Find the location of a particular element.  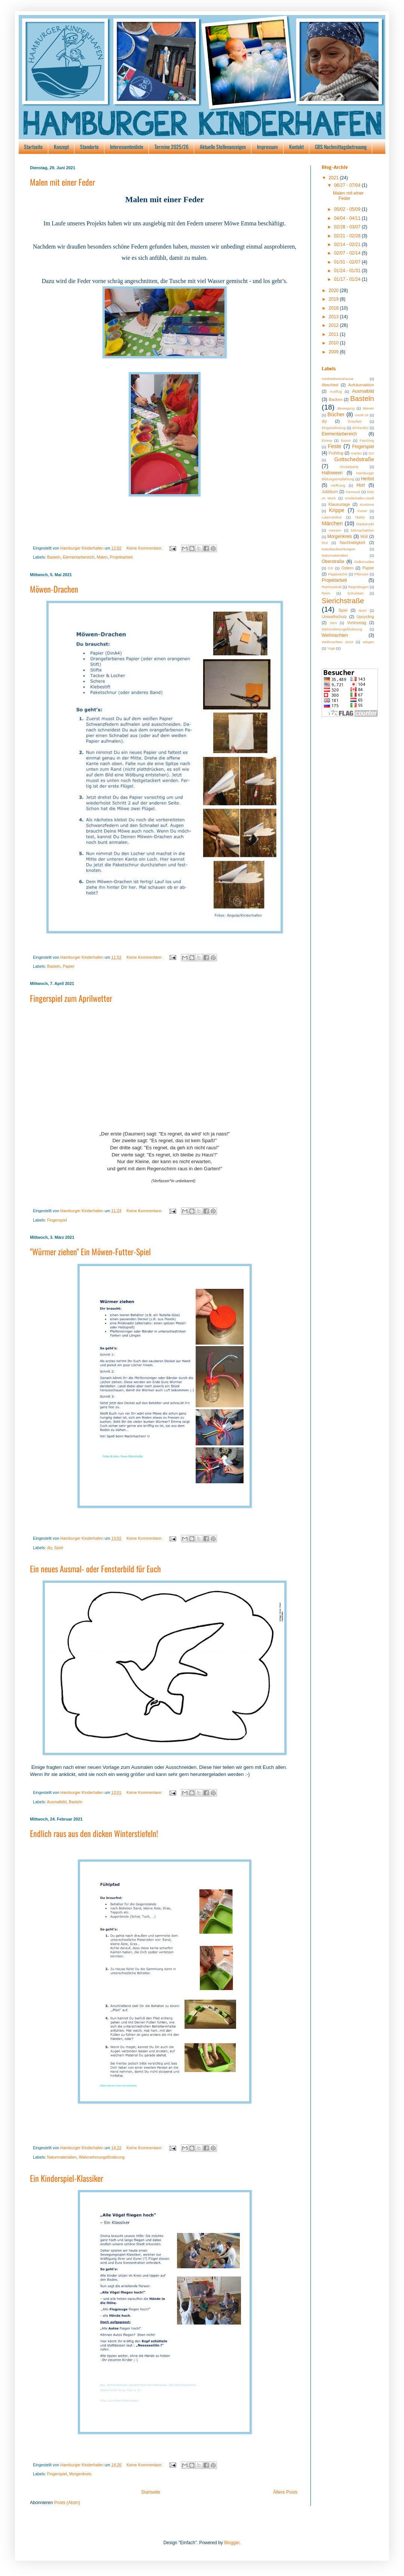

Naturmaterialien is located at coordinates (62, 2157).